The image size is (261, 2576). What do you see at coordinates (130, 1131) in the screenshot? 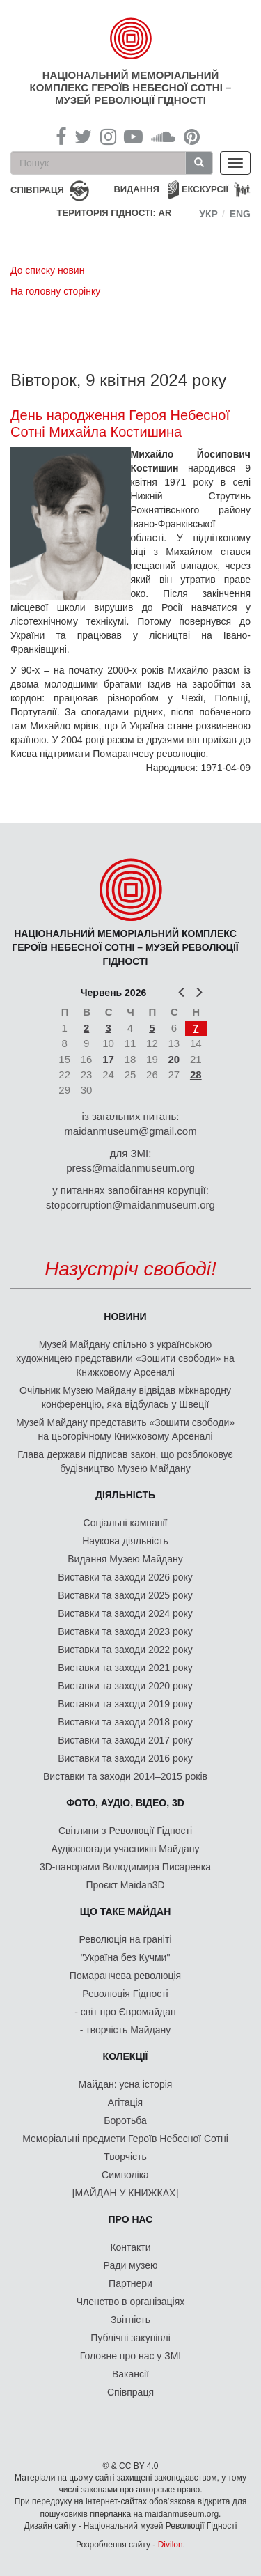
I see `maidanmuseum@gmail.com` at bounding box center [130, 1131].